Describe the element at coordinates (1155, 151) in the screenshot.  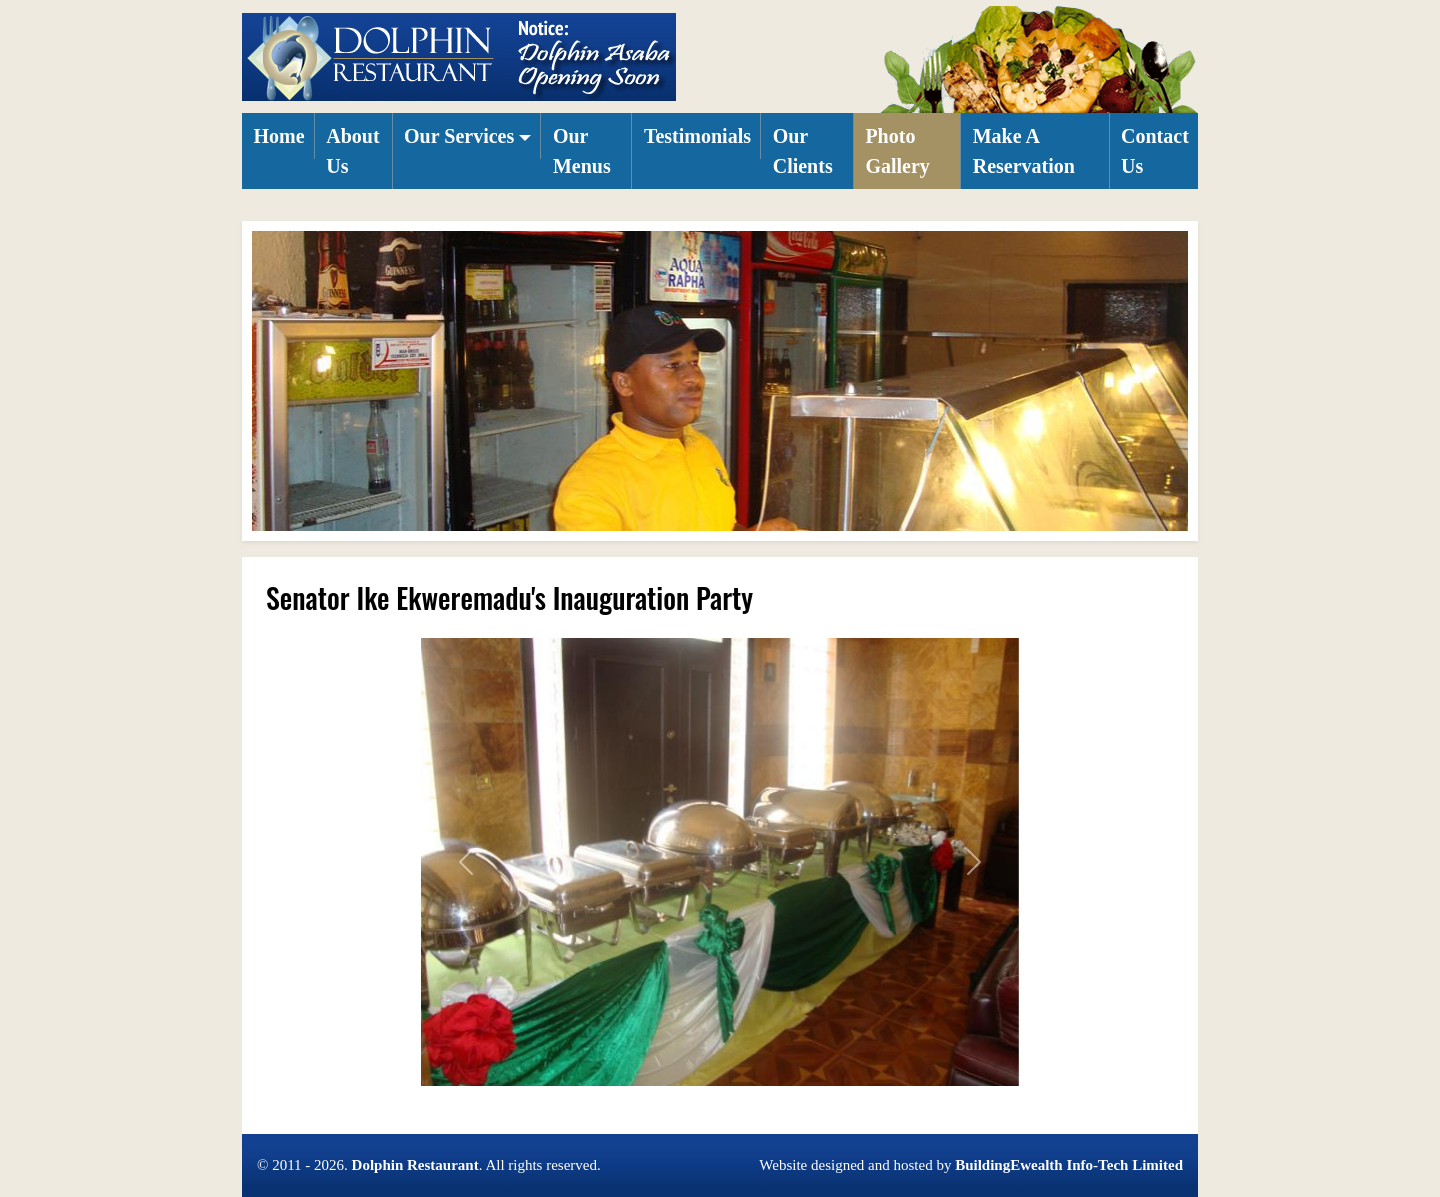
I see `Contact Us` at that location.